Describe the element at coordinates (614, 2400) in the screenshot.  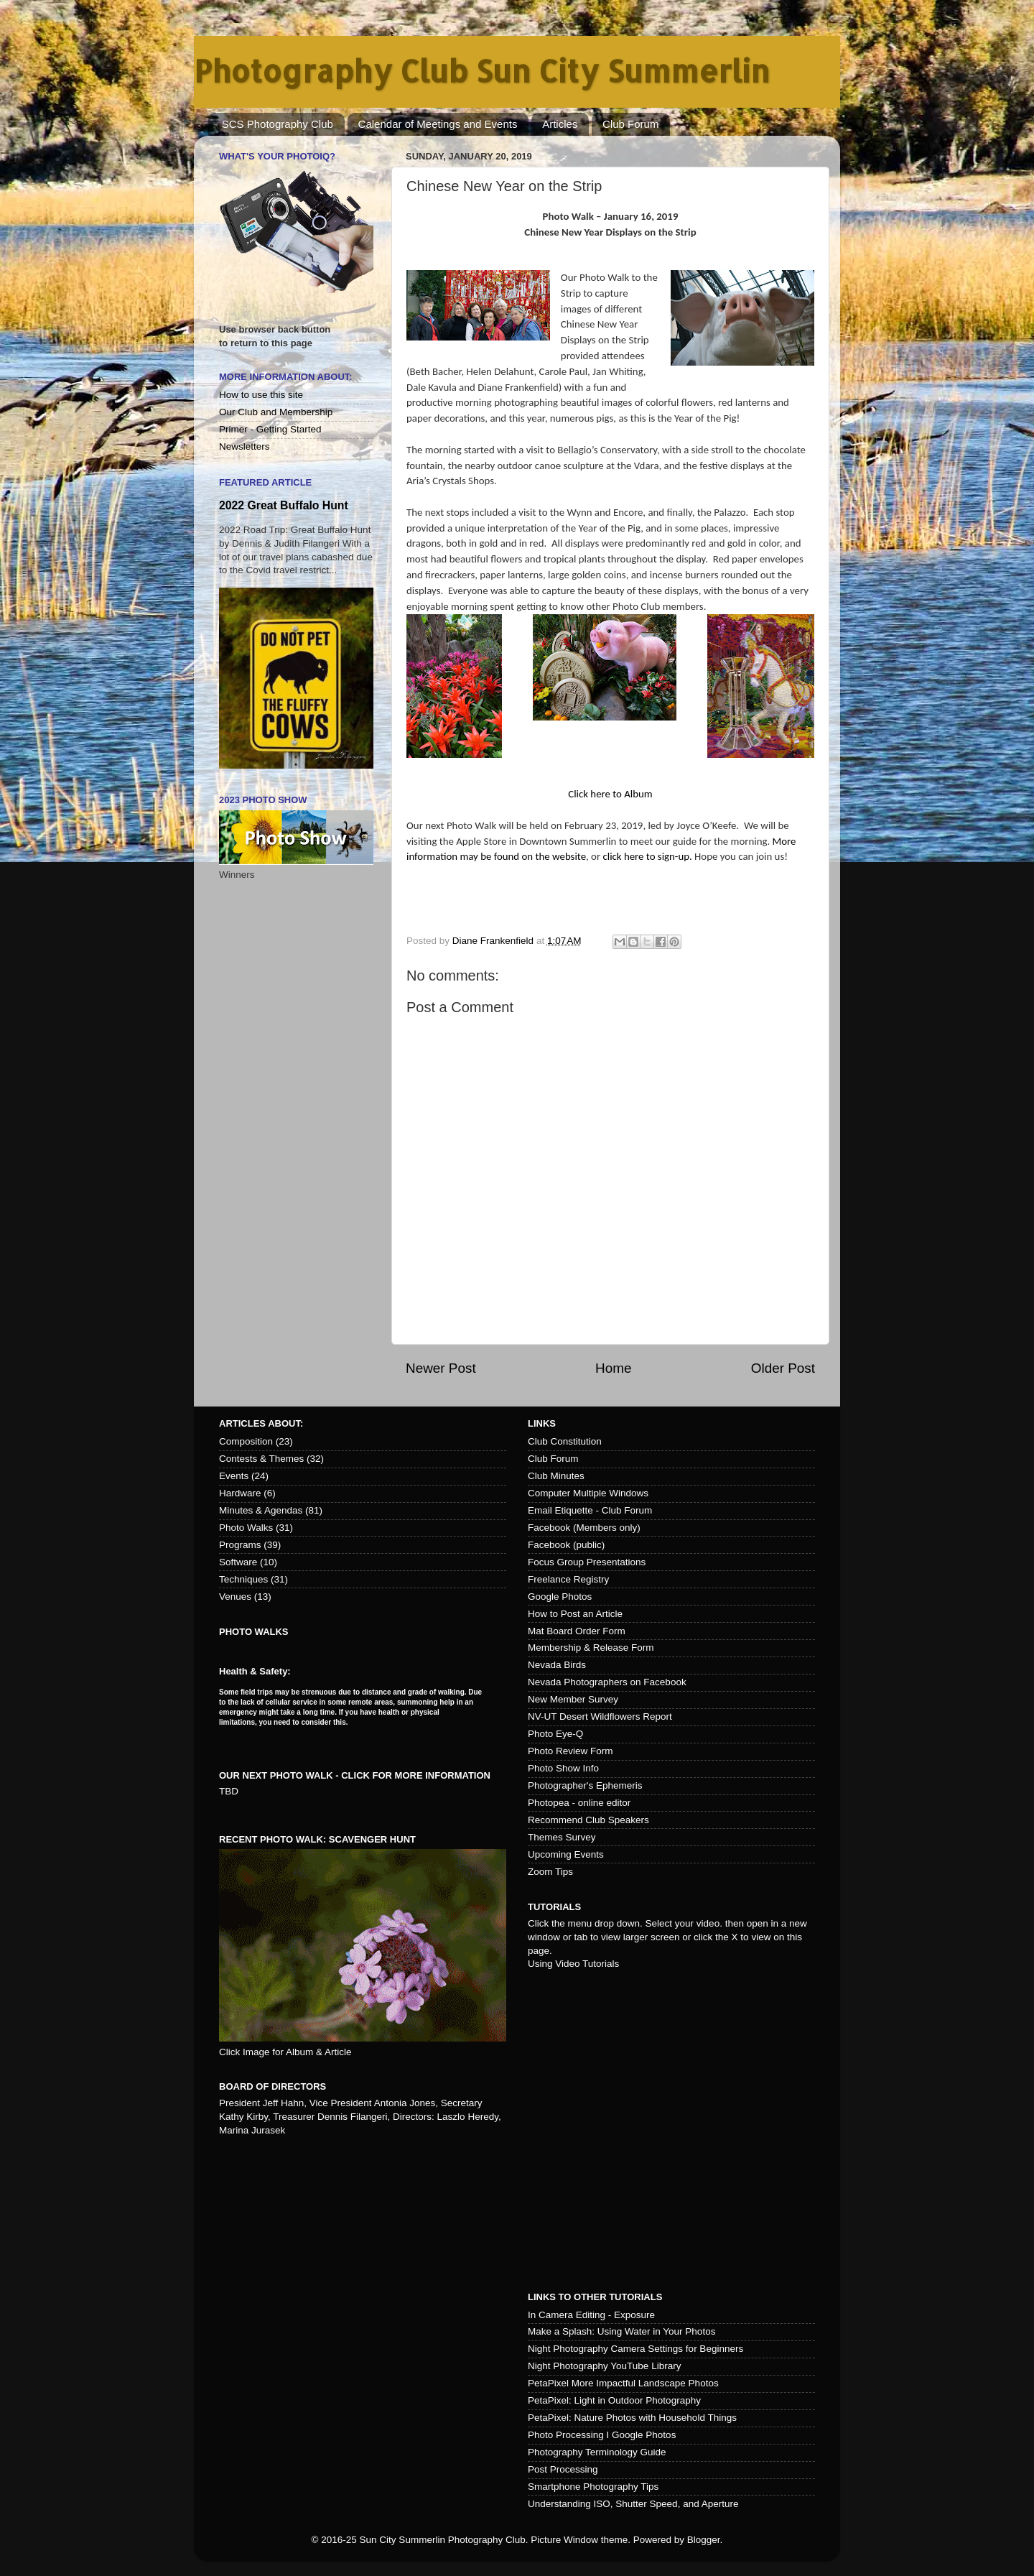
I see `PetaPixel: Light in Outdoor Photography` at that location.